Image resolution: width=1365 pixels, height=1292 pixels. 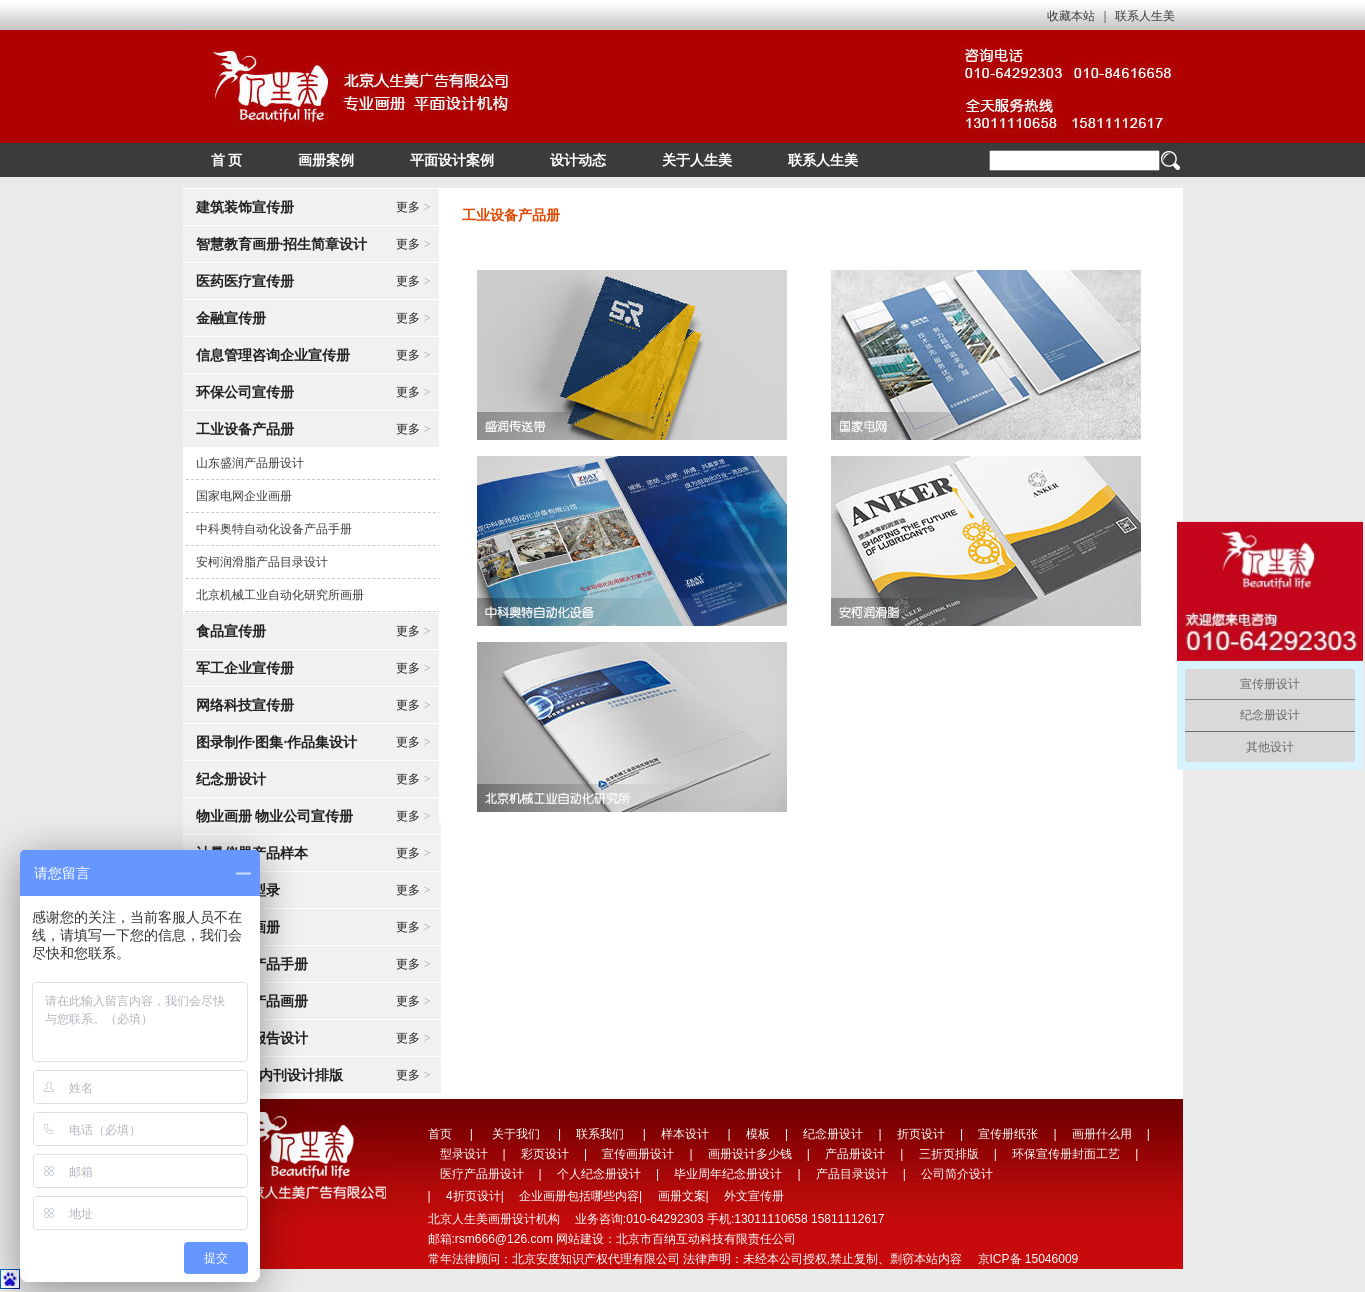 I want to click on 关于我们, so click(x=516, y=1134).